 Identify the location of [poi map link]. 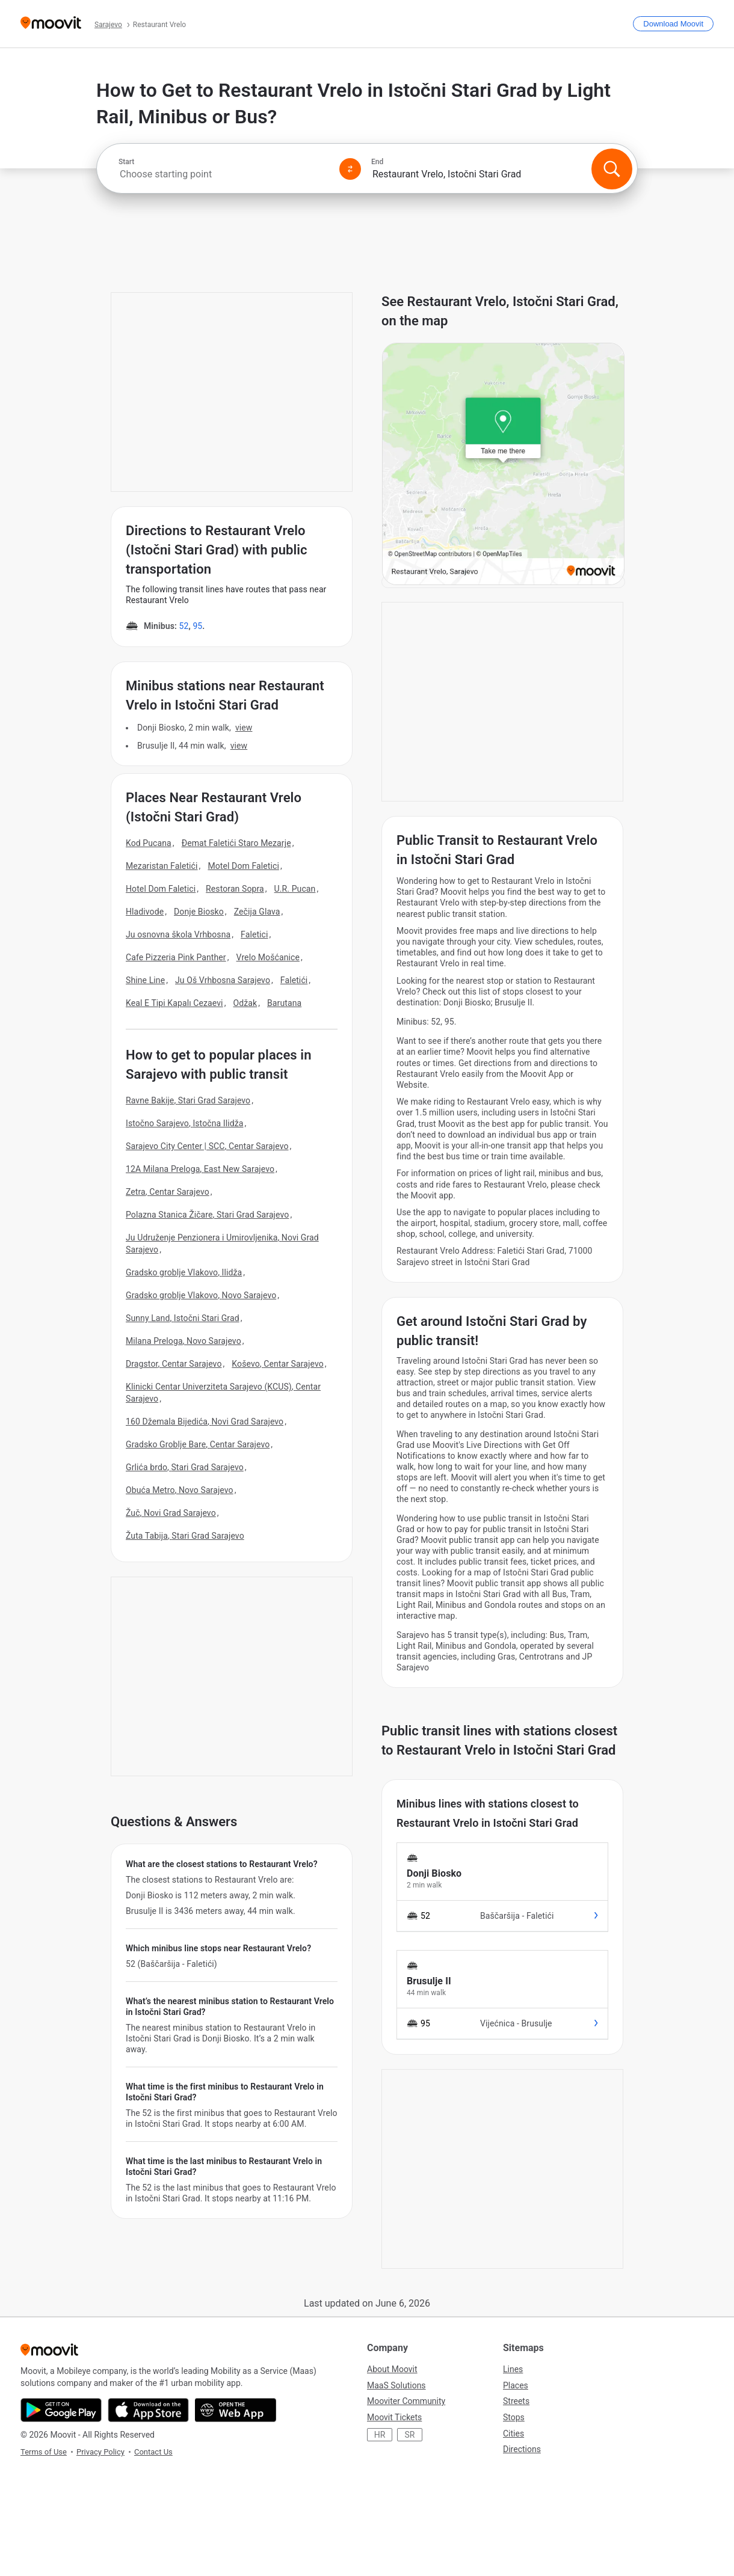
(503, 581).